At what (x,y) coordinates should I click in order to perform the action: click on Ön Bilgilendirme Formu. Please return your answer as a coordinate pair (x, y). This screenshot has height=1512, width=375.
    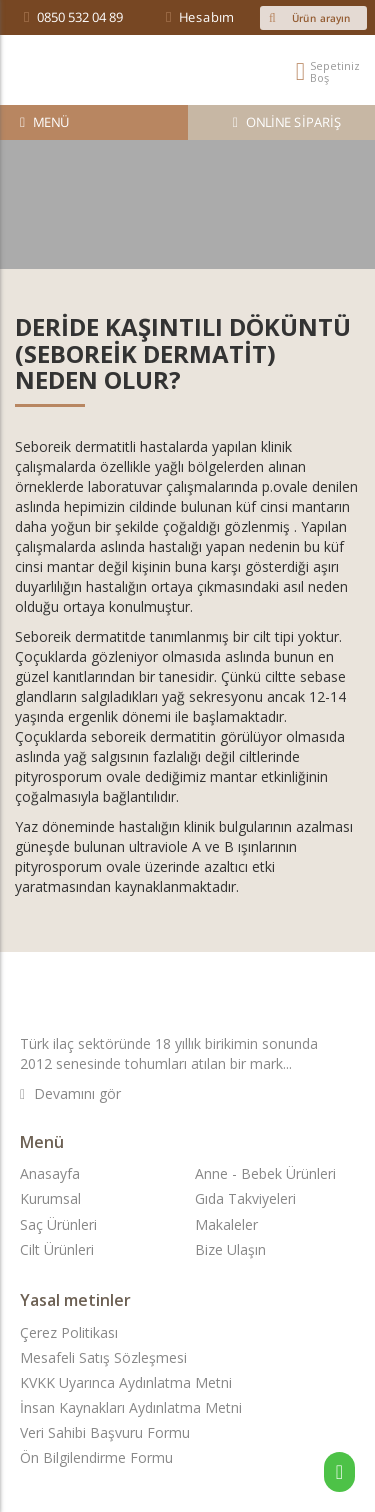
    Looking at the image, I should click on (96, 1457).